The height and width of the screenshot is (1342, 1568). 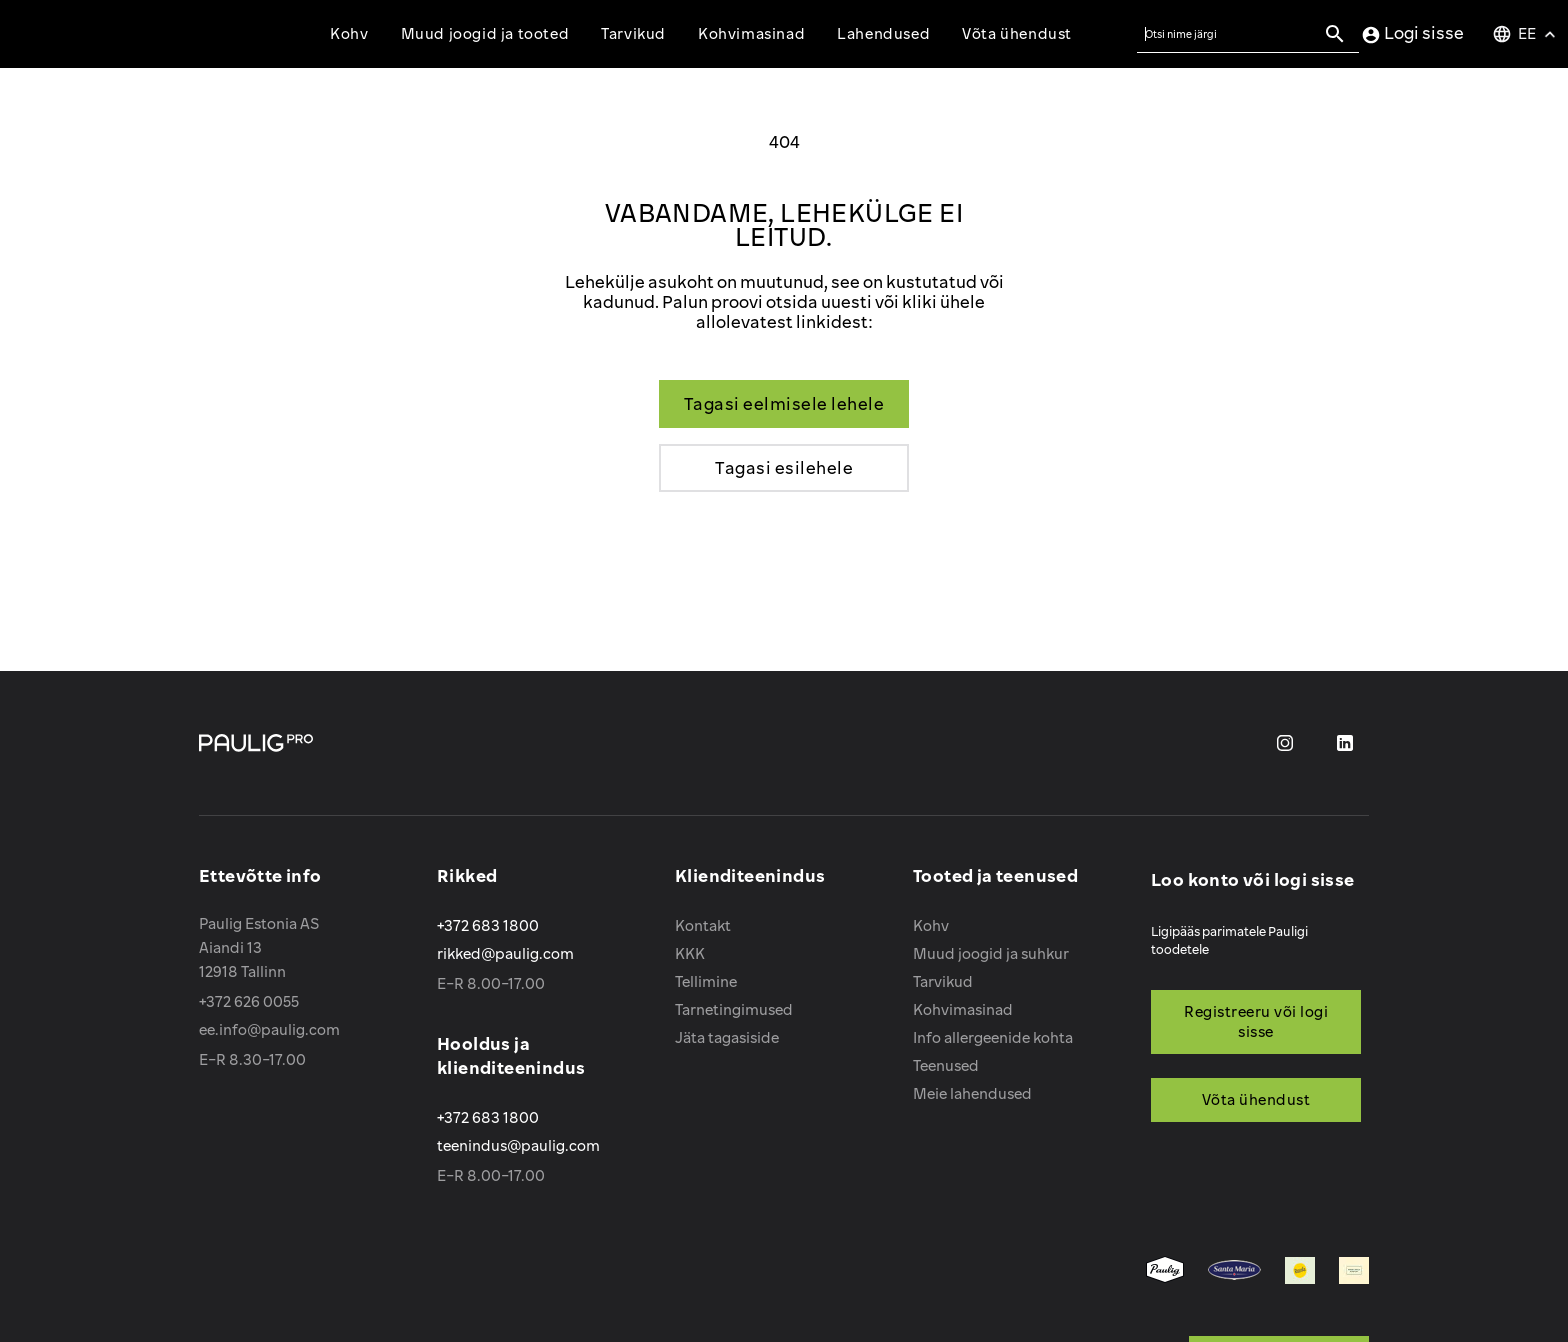 What do you see at coordinates (269, 1029) in the screenshot?
I see `ee.info@paulig.com` at bounding box center [269, 1029].